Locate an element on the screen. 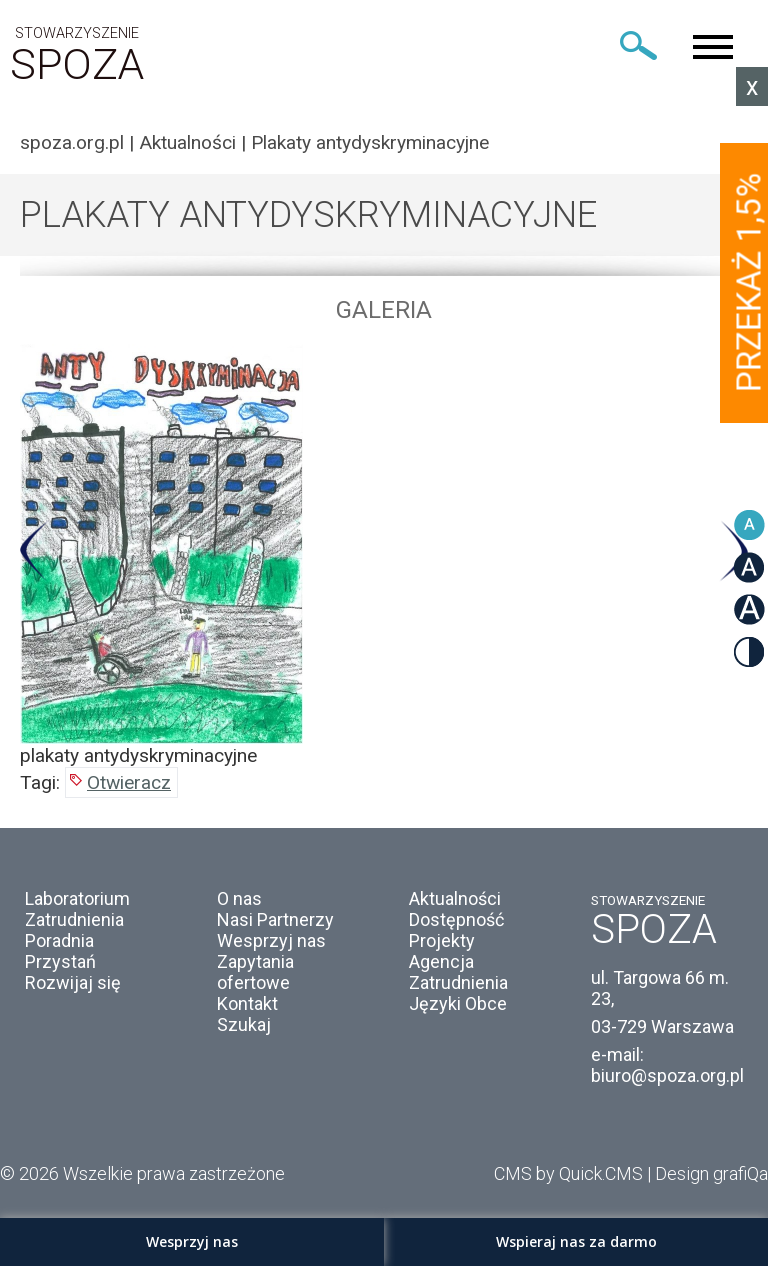  Zapytania ofertowe is located at coordinates (255, 972).